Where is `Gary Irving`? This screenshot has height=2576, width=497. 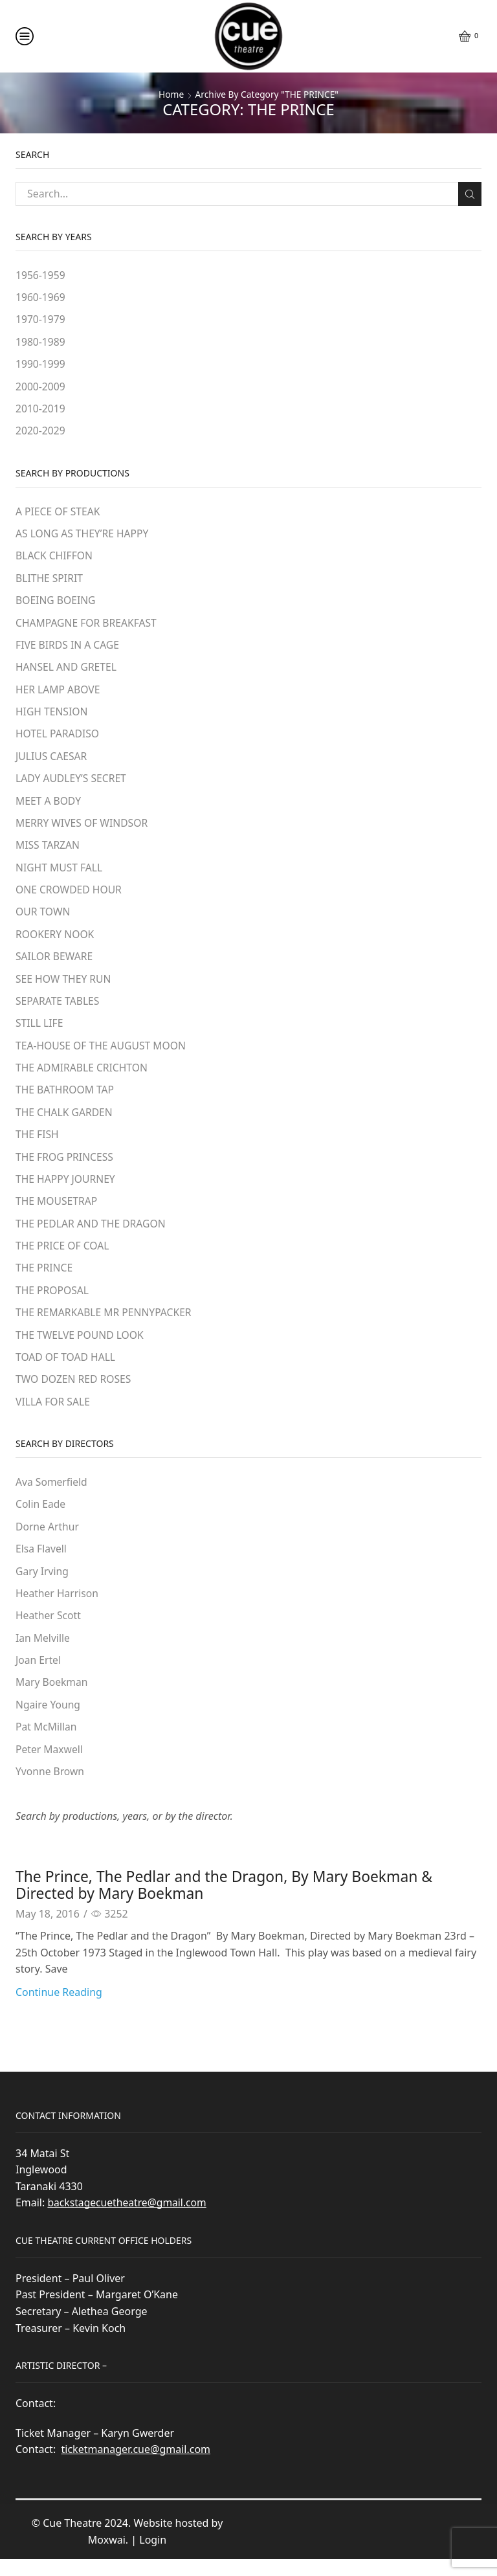
Gary Irving is located at coordinates (42, 1585).